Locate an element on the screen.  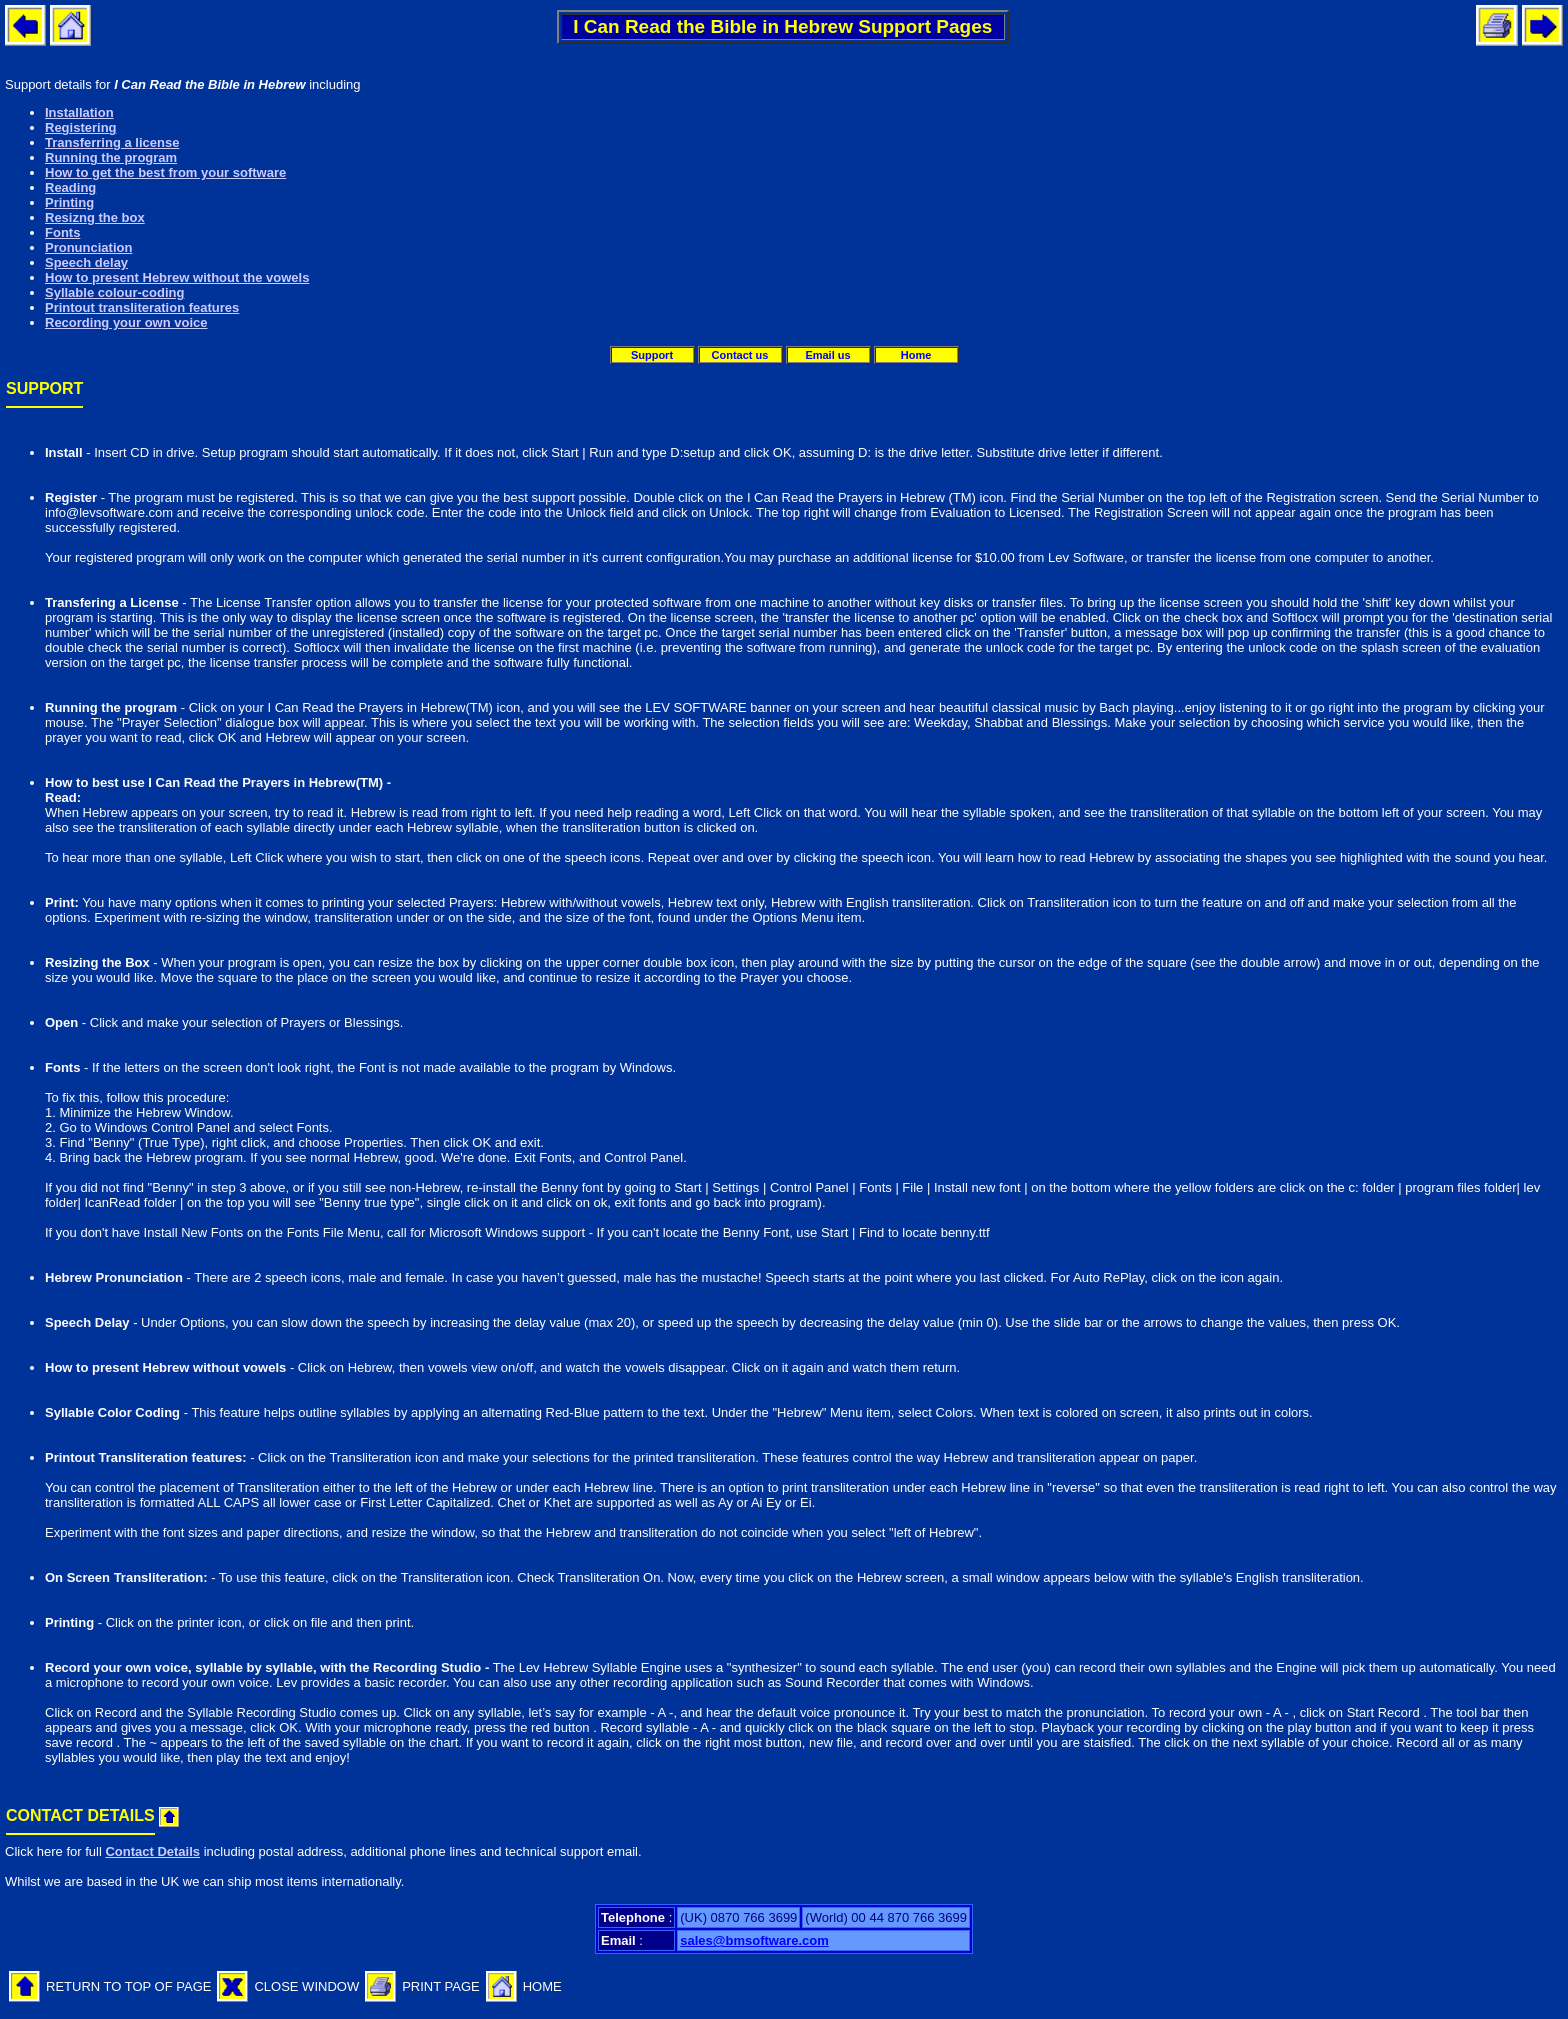
Transferring a license is located at coordinates (112, 142).